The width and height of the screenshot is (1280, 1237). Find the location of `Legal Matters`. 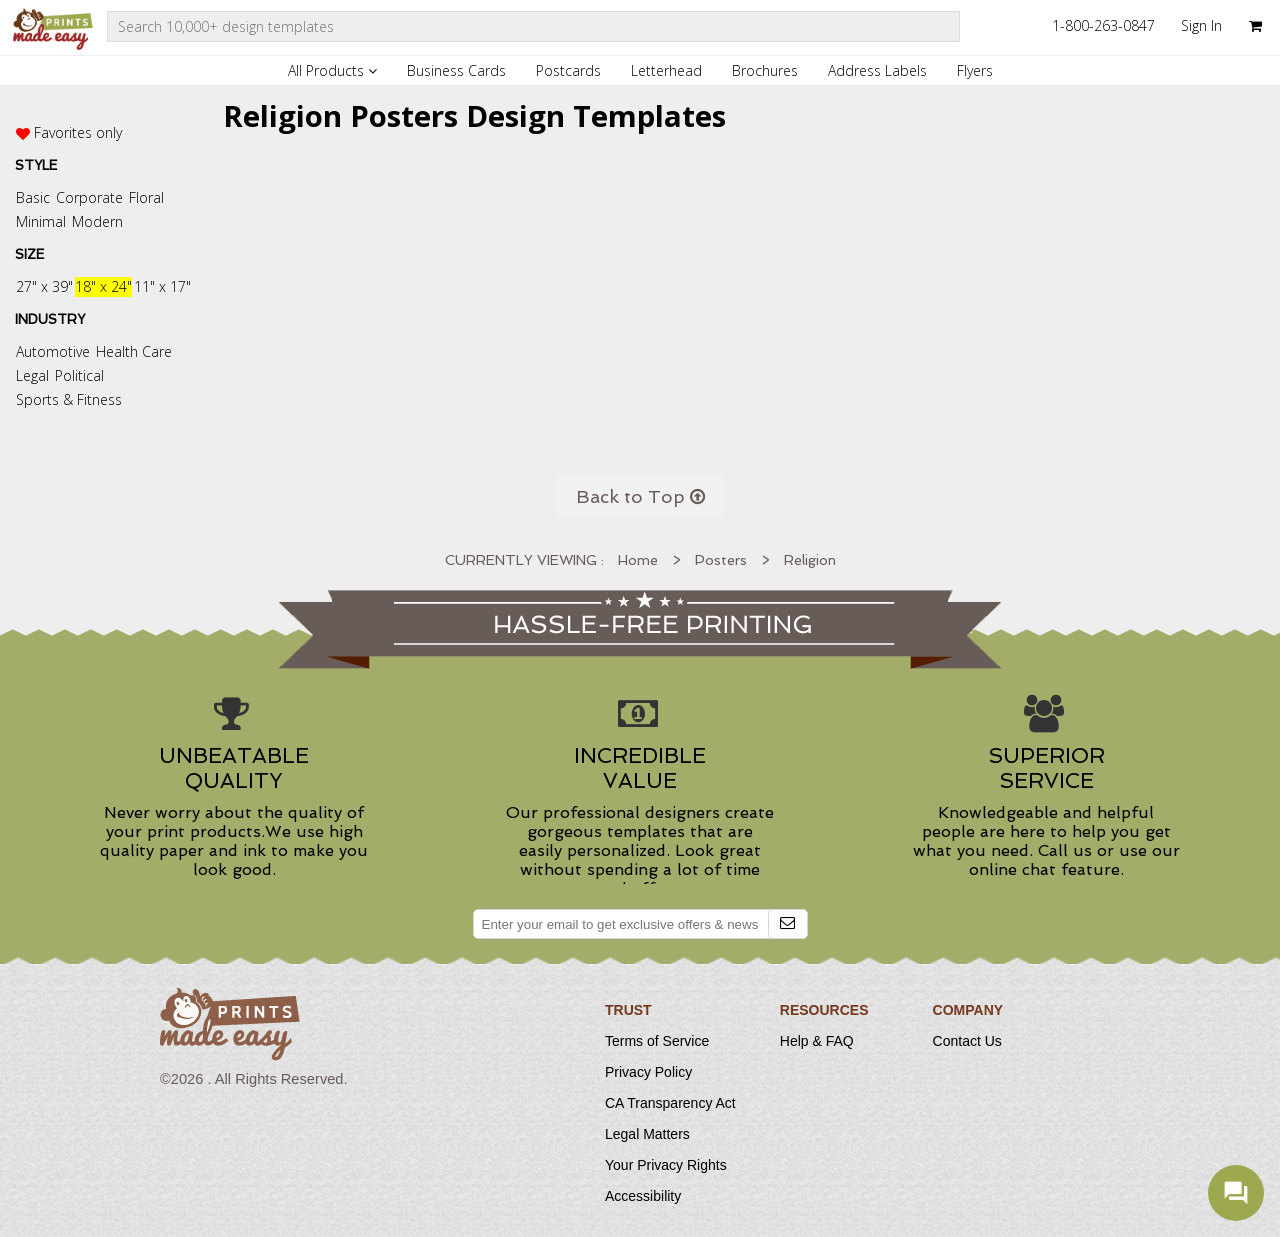

Legal Matters is located at coordinates (647, 1134).